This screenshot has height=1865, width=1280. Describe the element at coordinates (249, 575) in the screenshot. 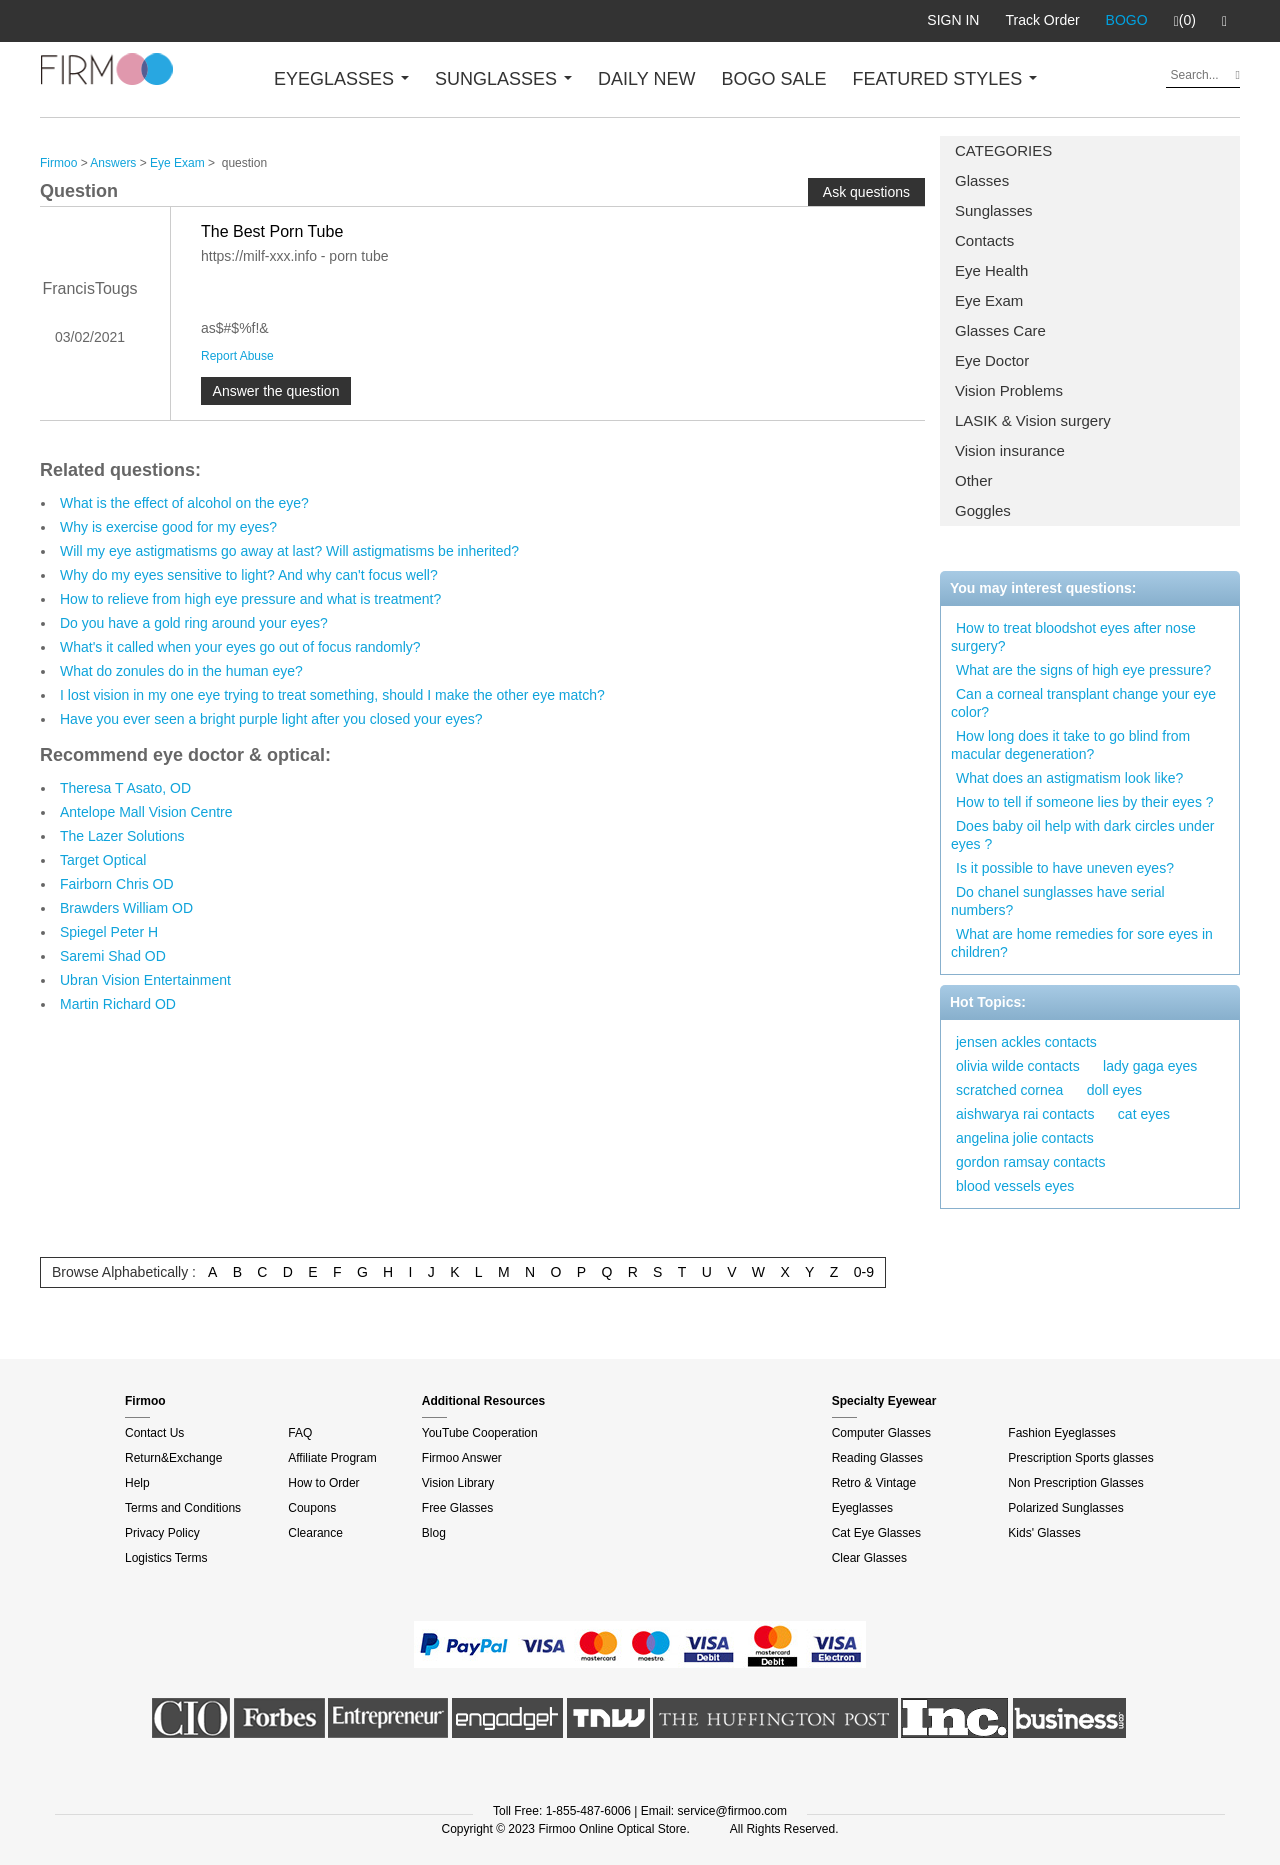

I see `Why do my eyes sensitive to light? And why can't focus well?` at that location.